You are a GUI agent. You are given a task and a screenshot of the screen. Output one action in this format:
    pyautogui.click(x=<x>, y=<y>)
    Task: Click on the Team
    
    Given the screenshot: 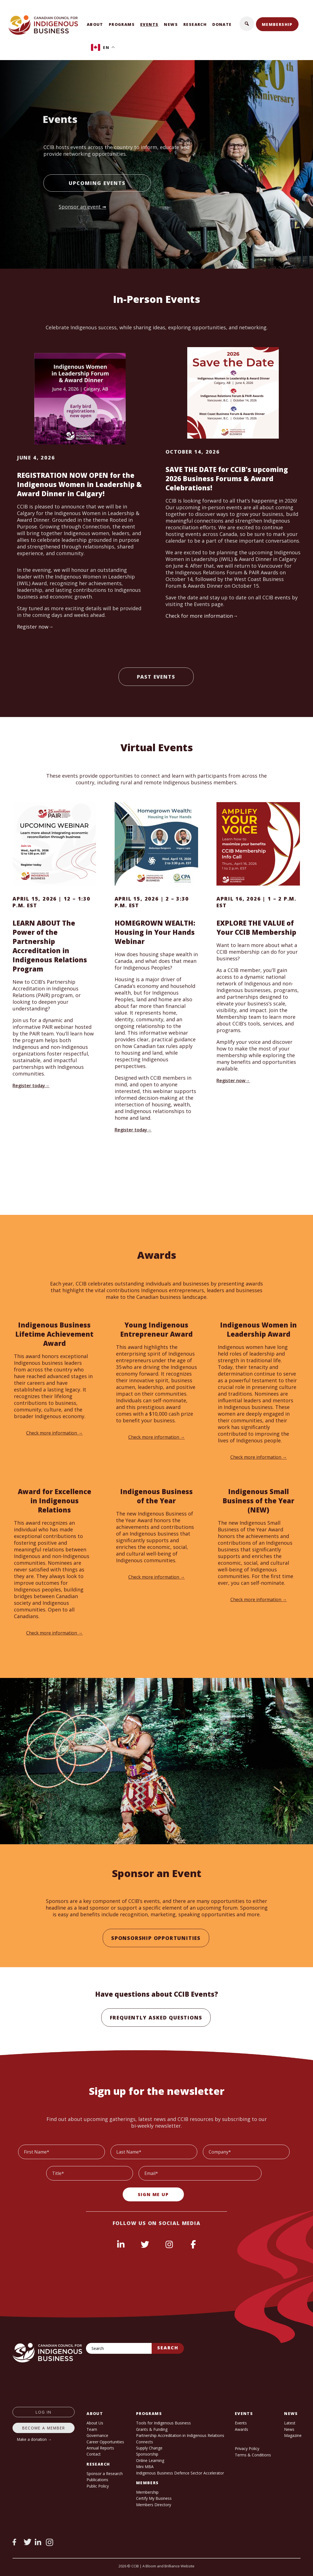 What is the action you would take?
    pyautogui.click(x=92, y=2429)
    